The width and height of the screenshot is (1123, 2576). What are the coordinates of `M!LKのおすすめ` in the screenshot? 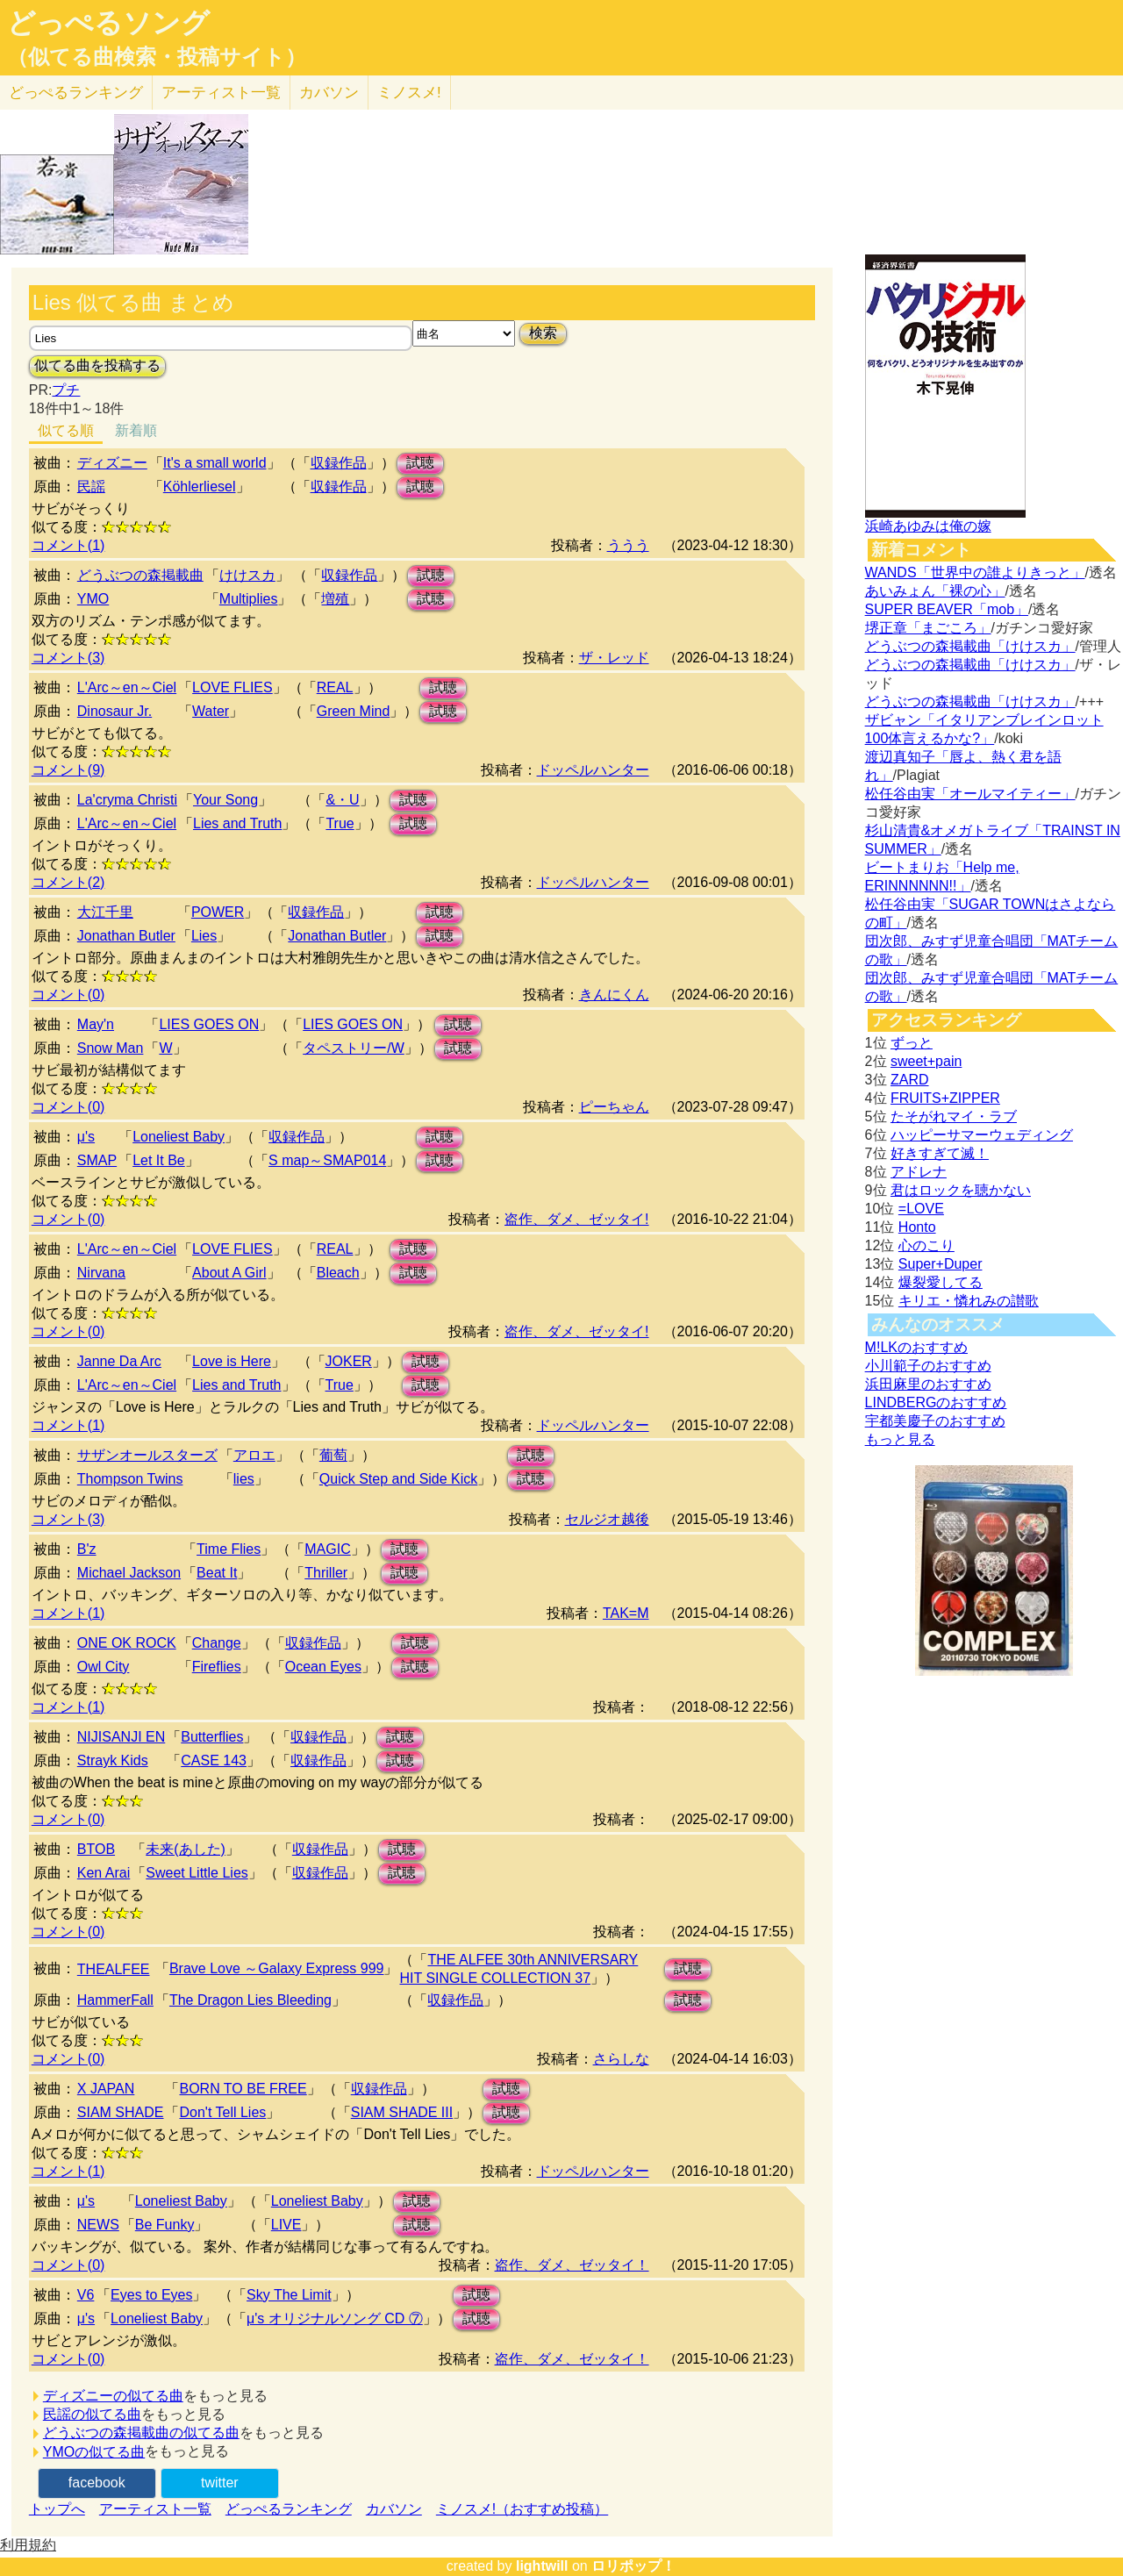 It's located at (916, 1347).